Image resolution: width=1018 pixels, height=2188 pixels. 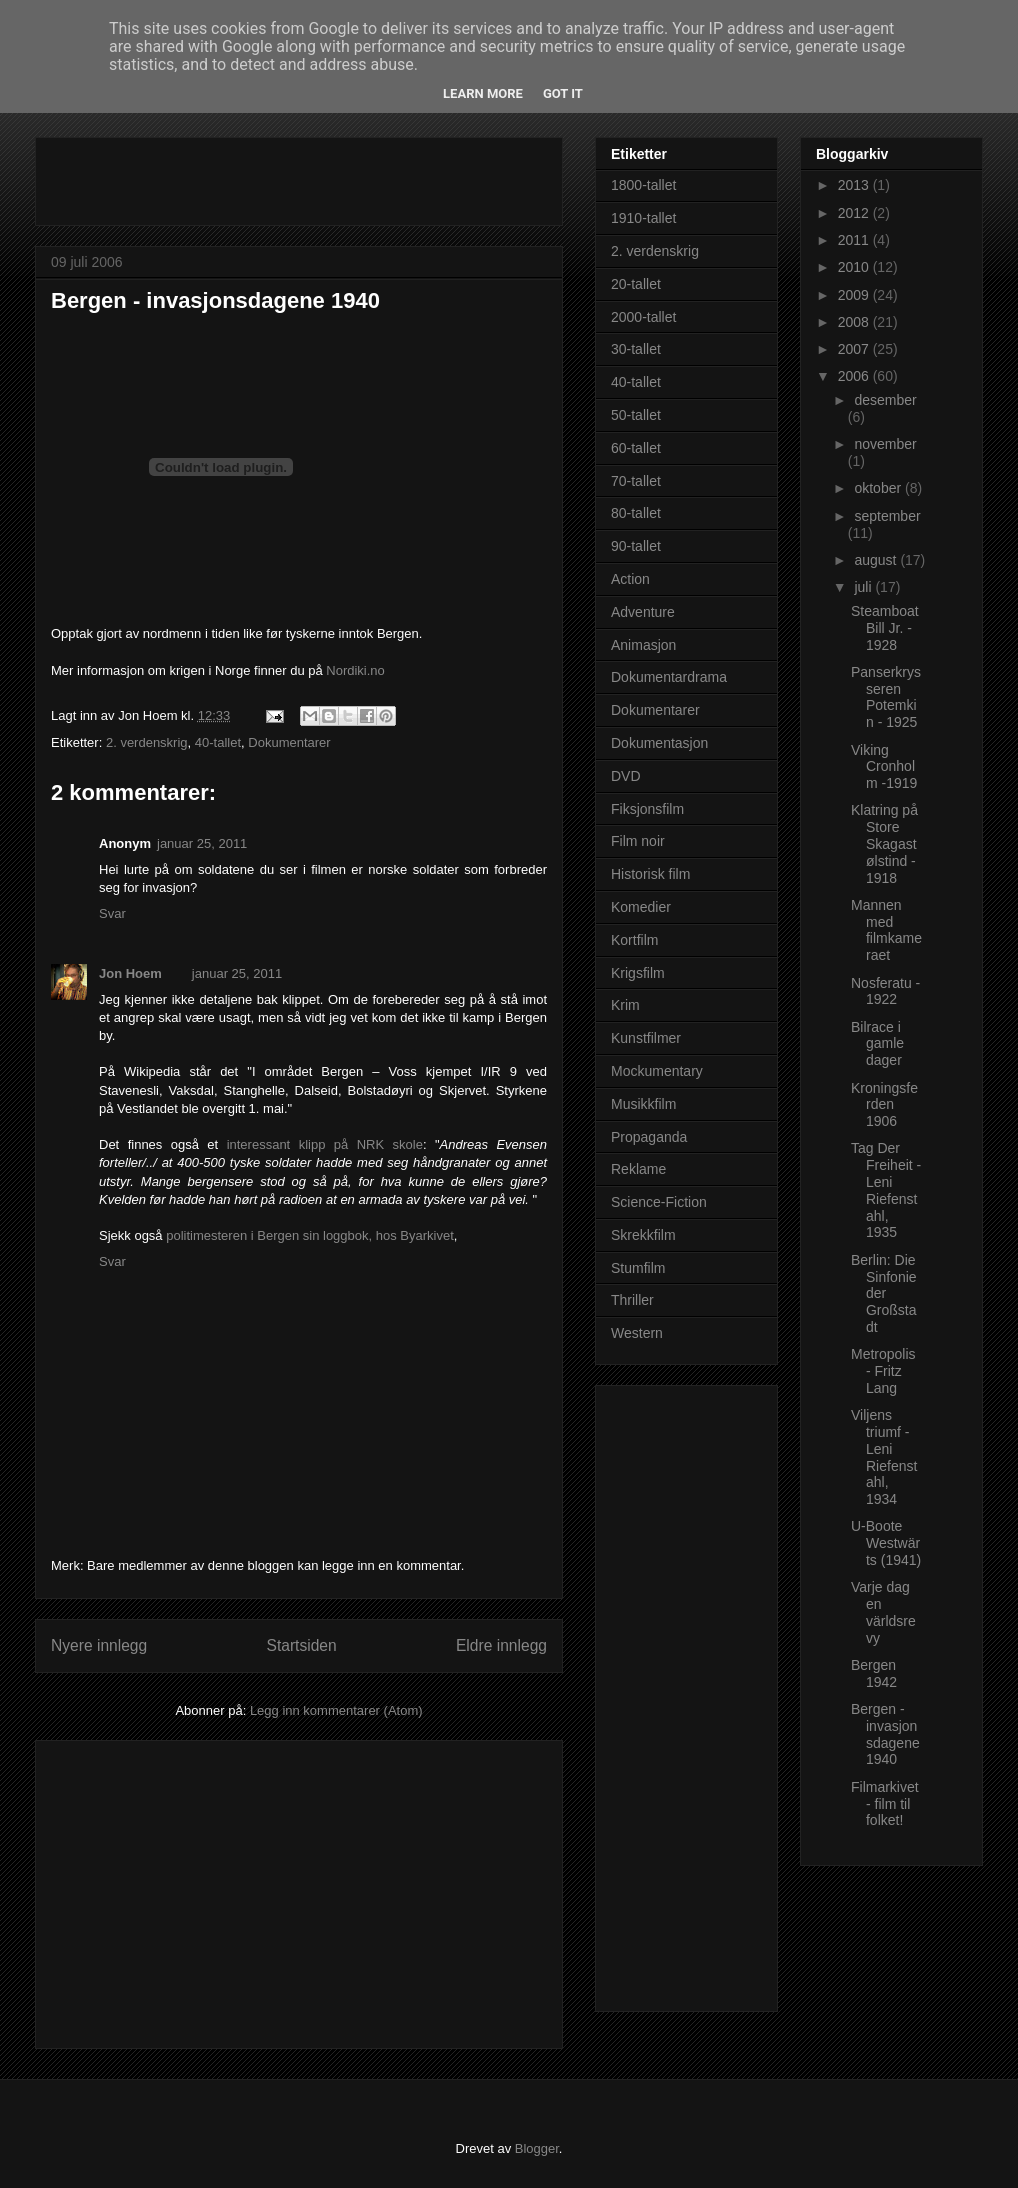 I want to click on Fiksjonsfilm, so click(x=647, y=809).